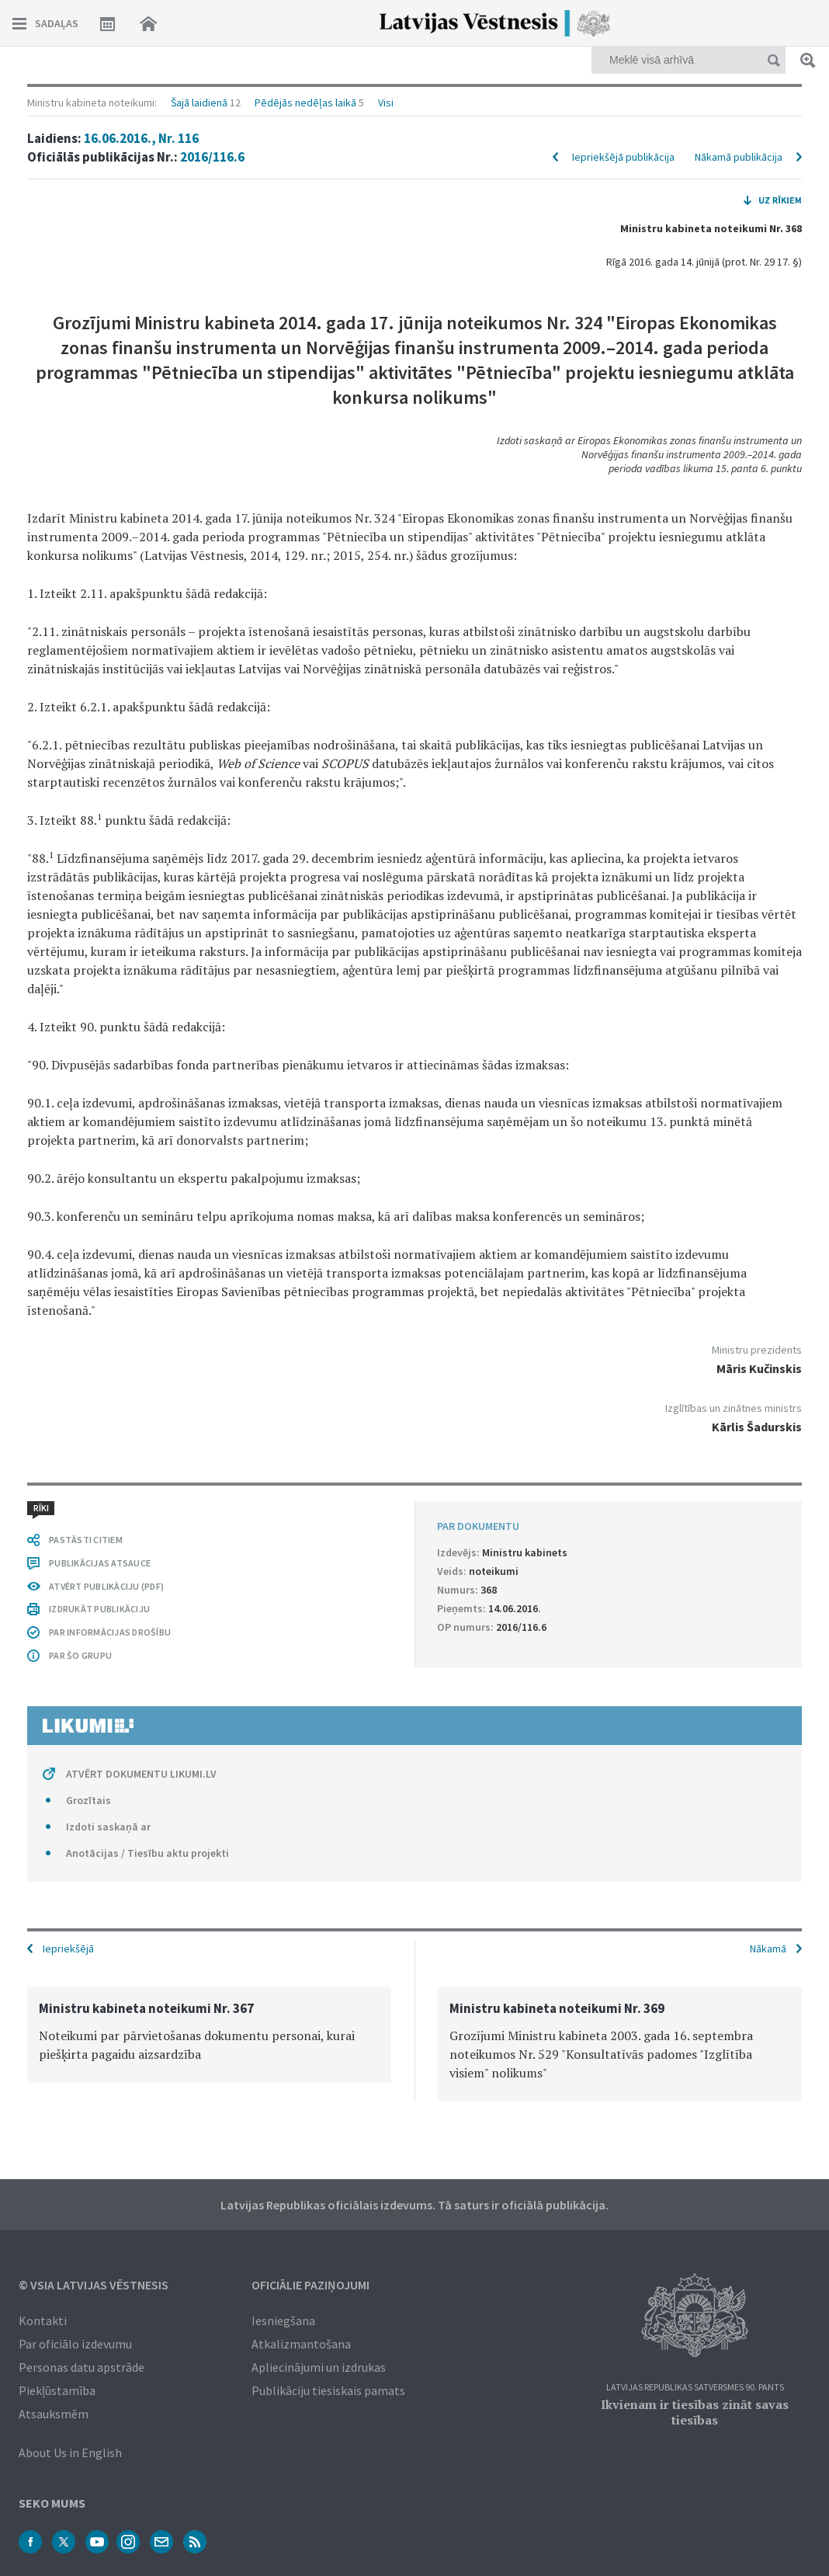 This screenshot has height=2576, width=829. I want to click on Publikāciju tiesiskais pamats, so click(328, 2390).